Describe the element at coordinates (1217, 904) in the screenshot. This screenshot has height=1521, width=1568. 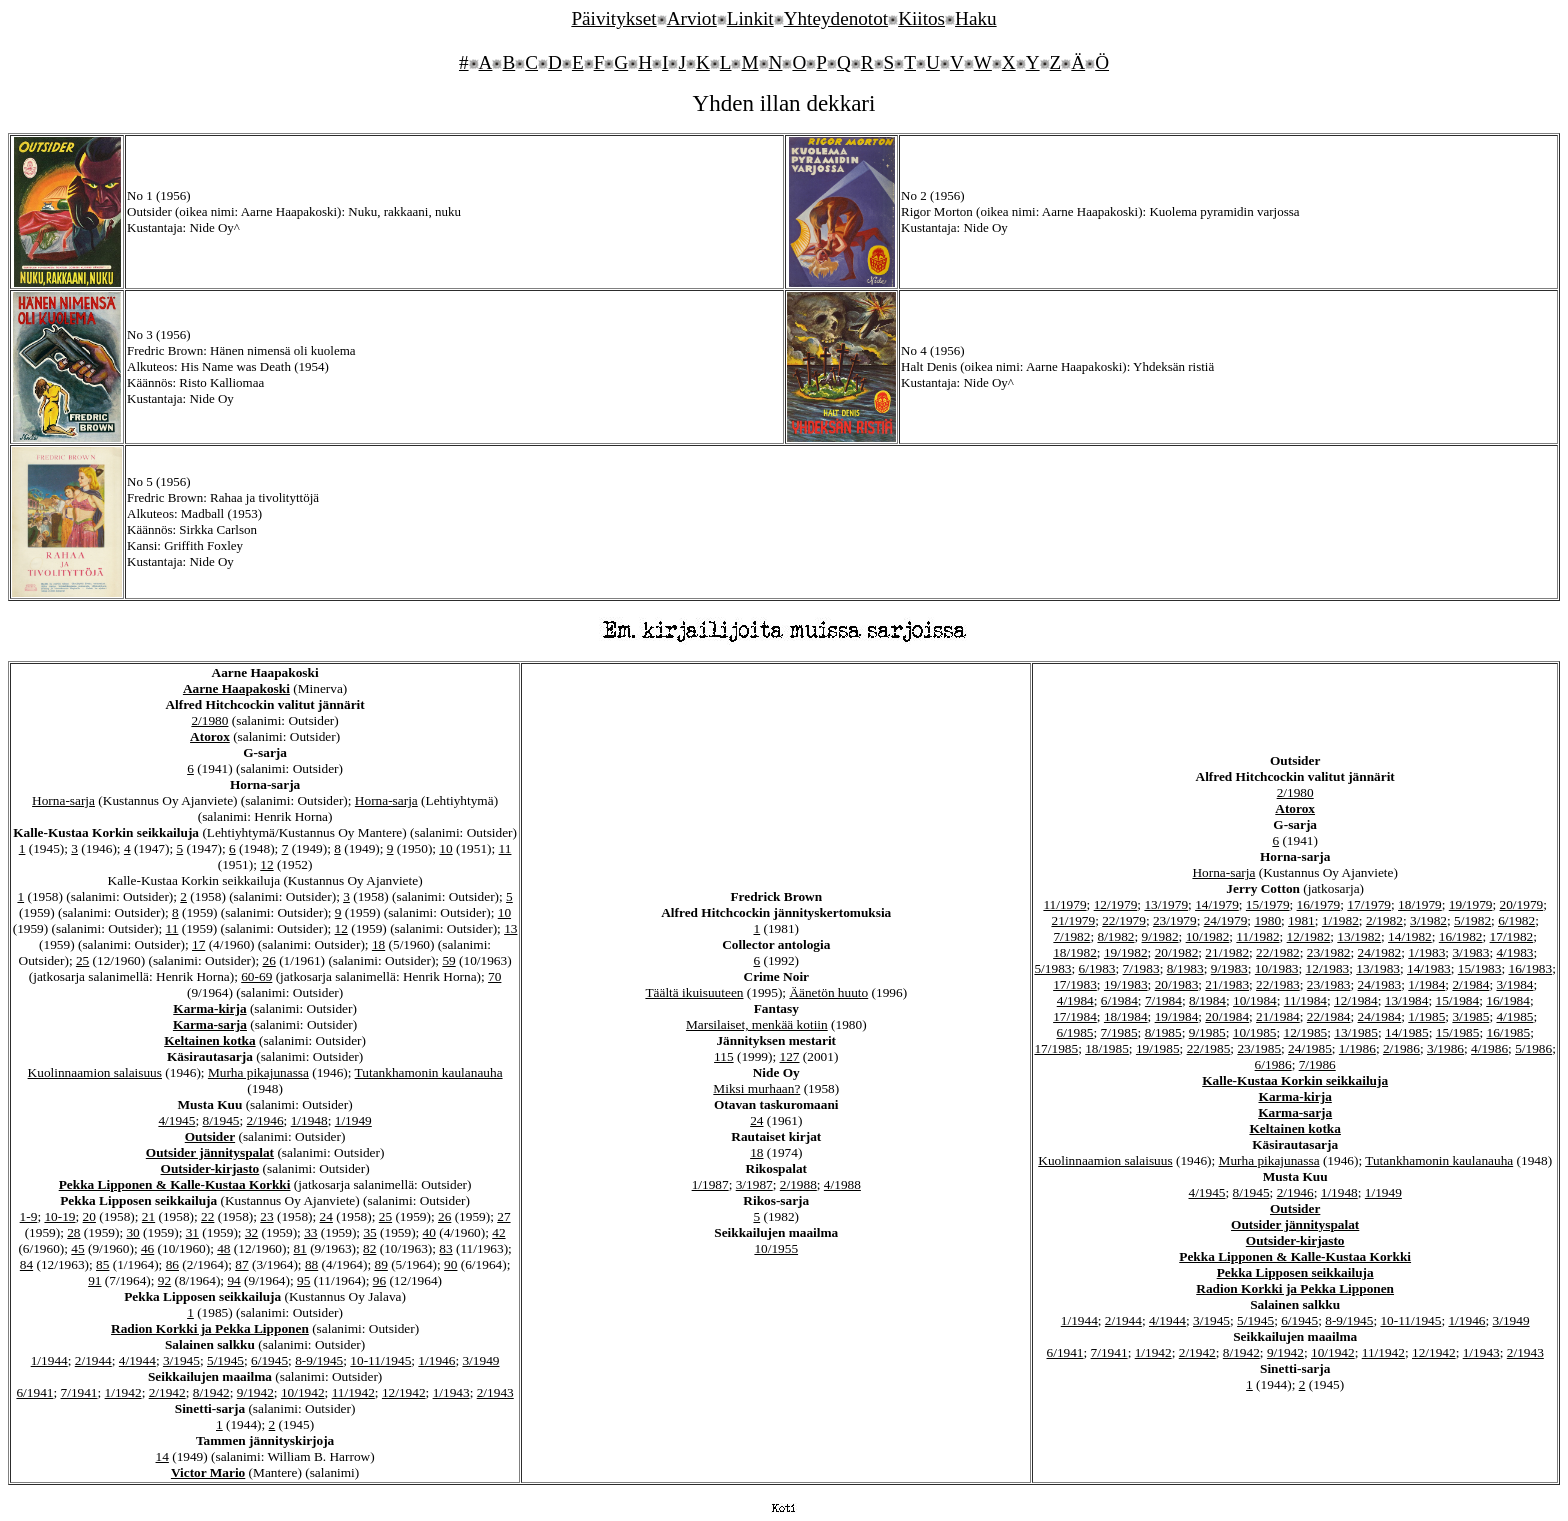
I see `14/1979` at that location.